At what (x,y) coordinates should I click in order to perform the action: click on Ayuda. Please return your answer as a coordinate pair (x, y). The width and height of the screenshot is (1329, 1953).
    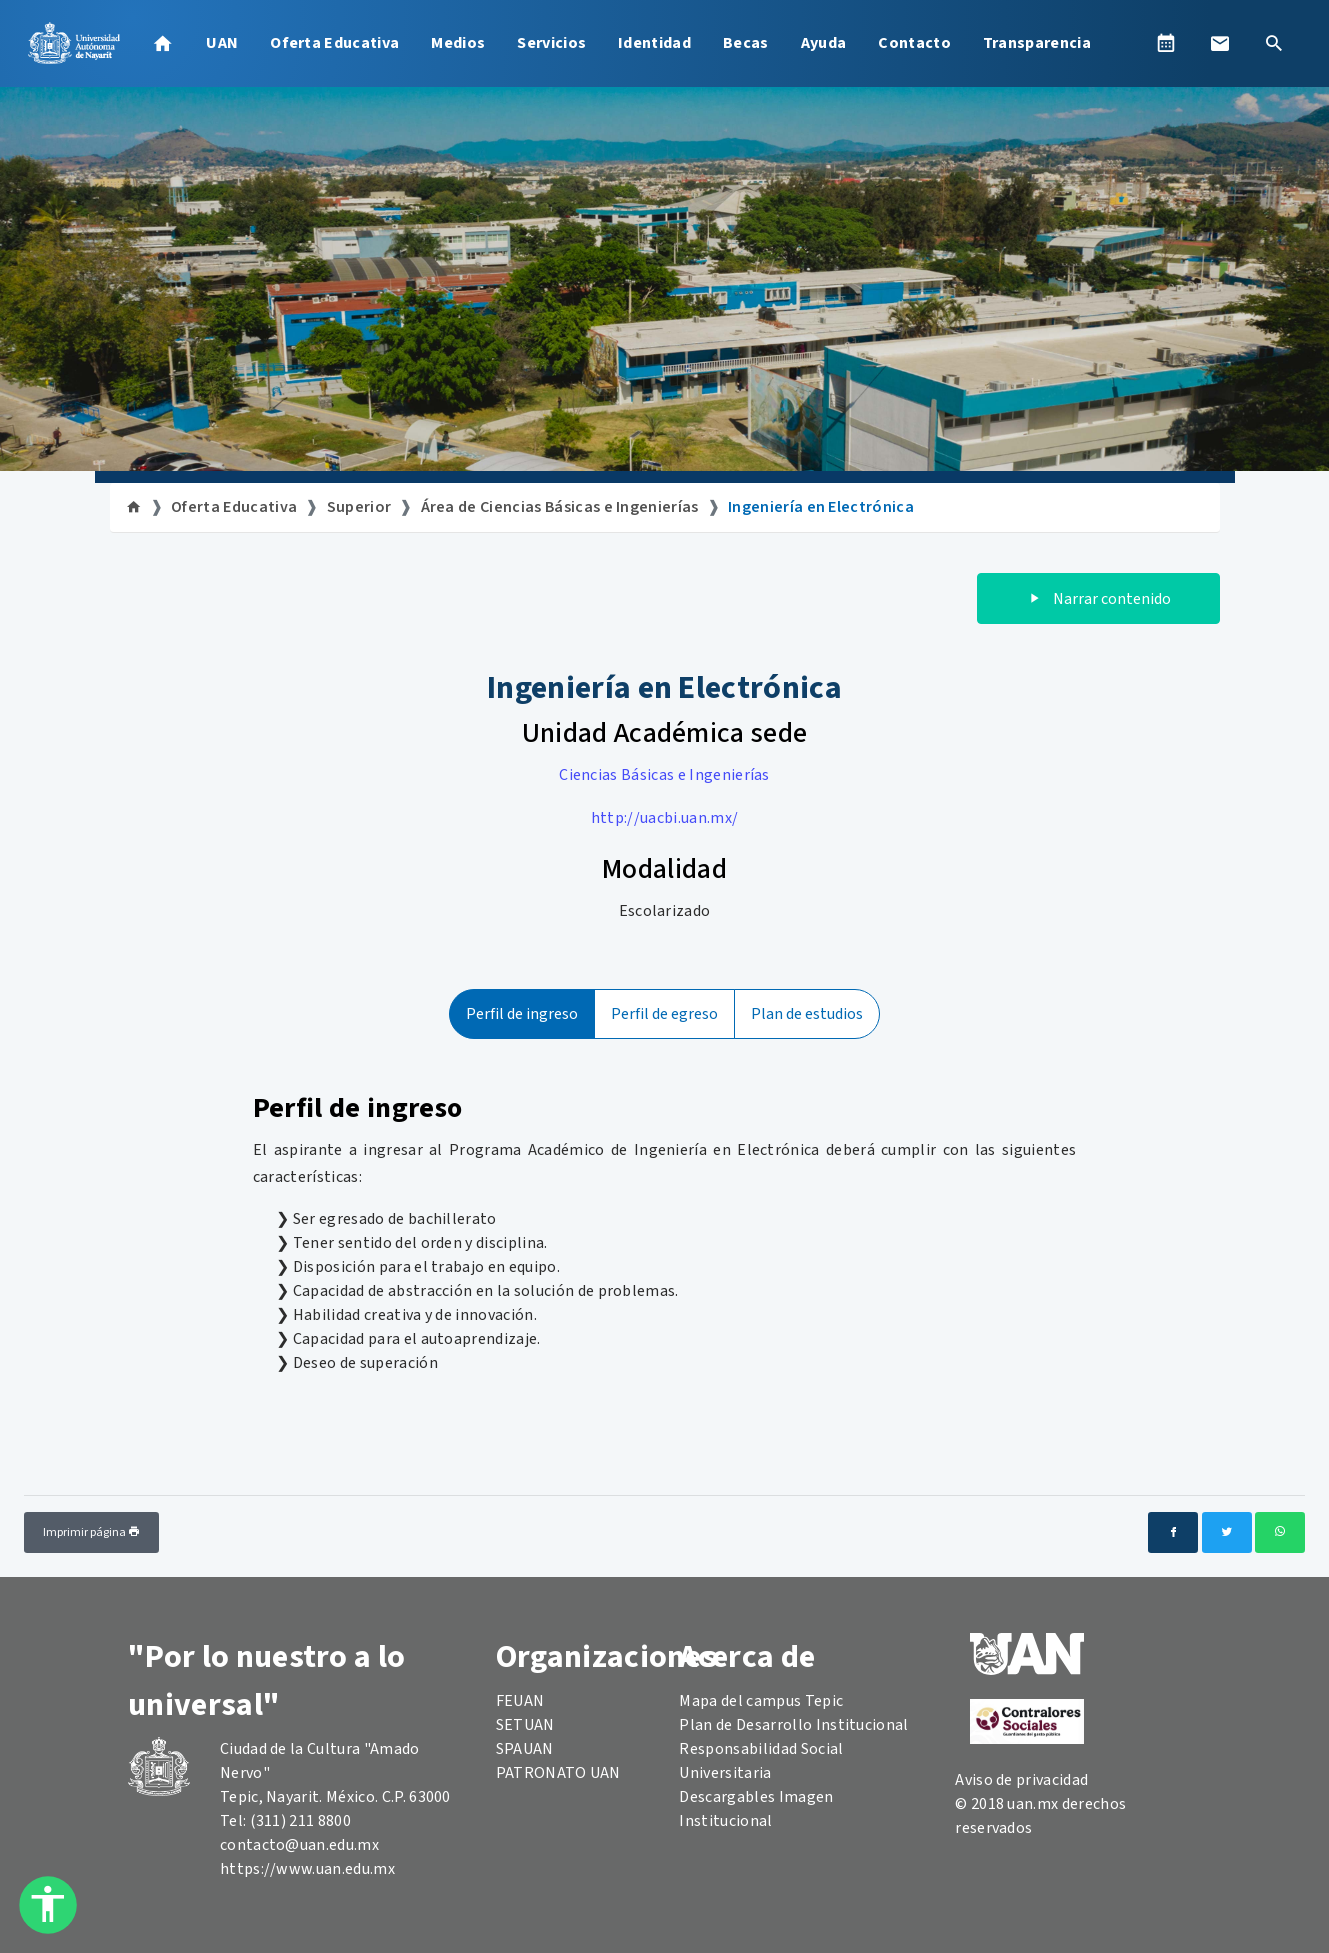
    Looking at the image, I should click on (824, 43).